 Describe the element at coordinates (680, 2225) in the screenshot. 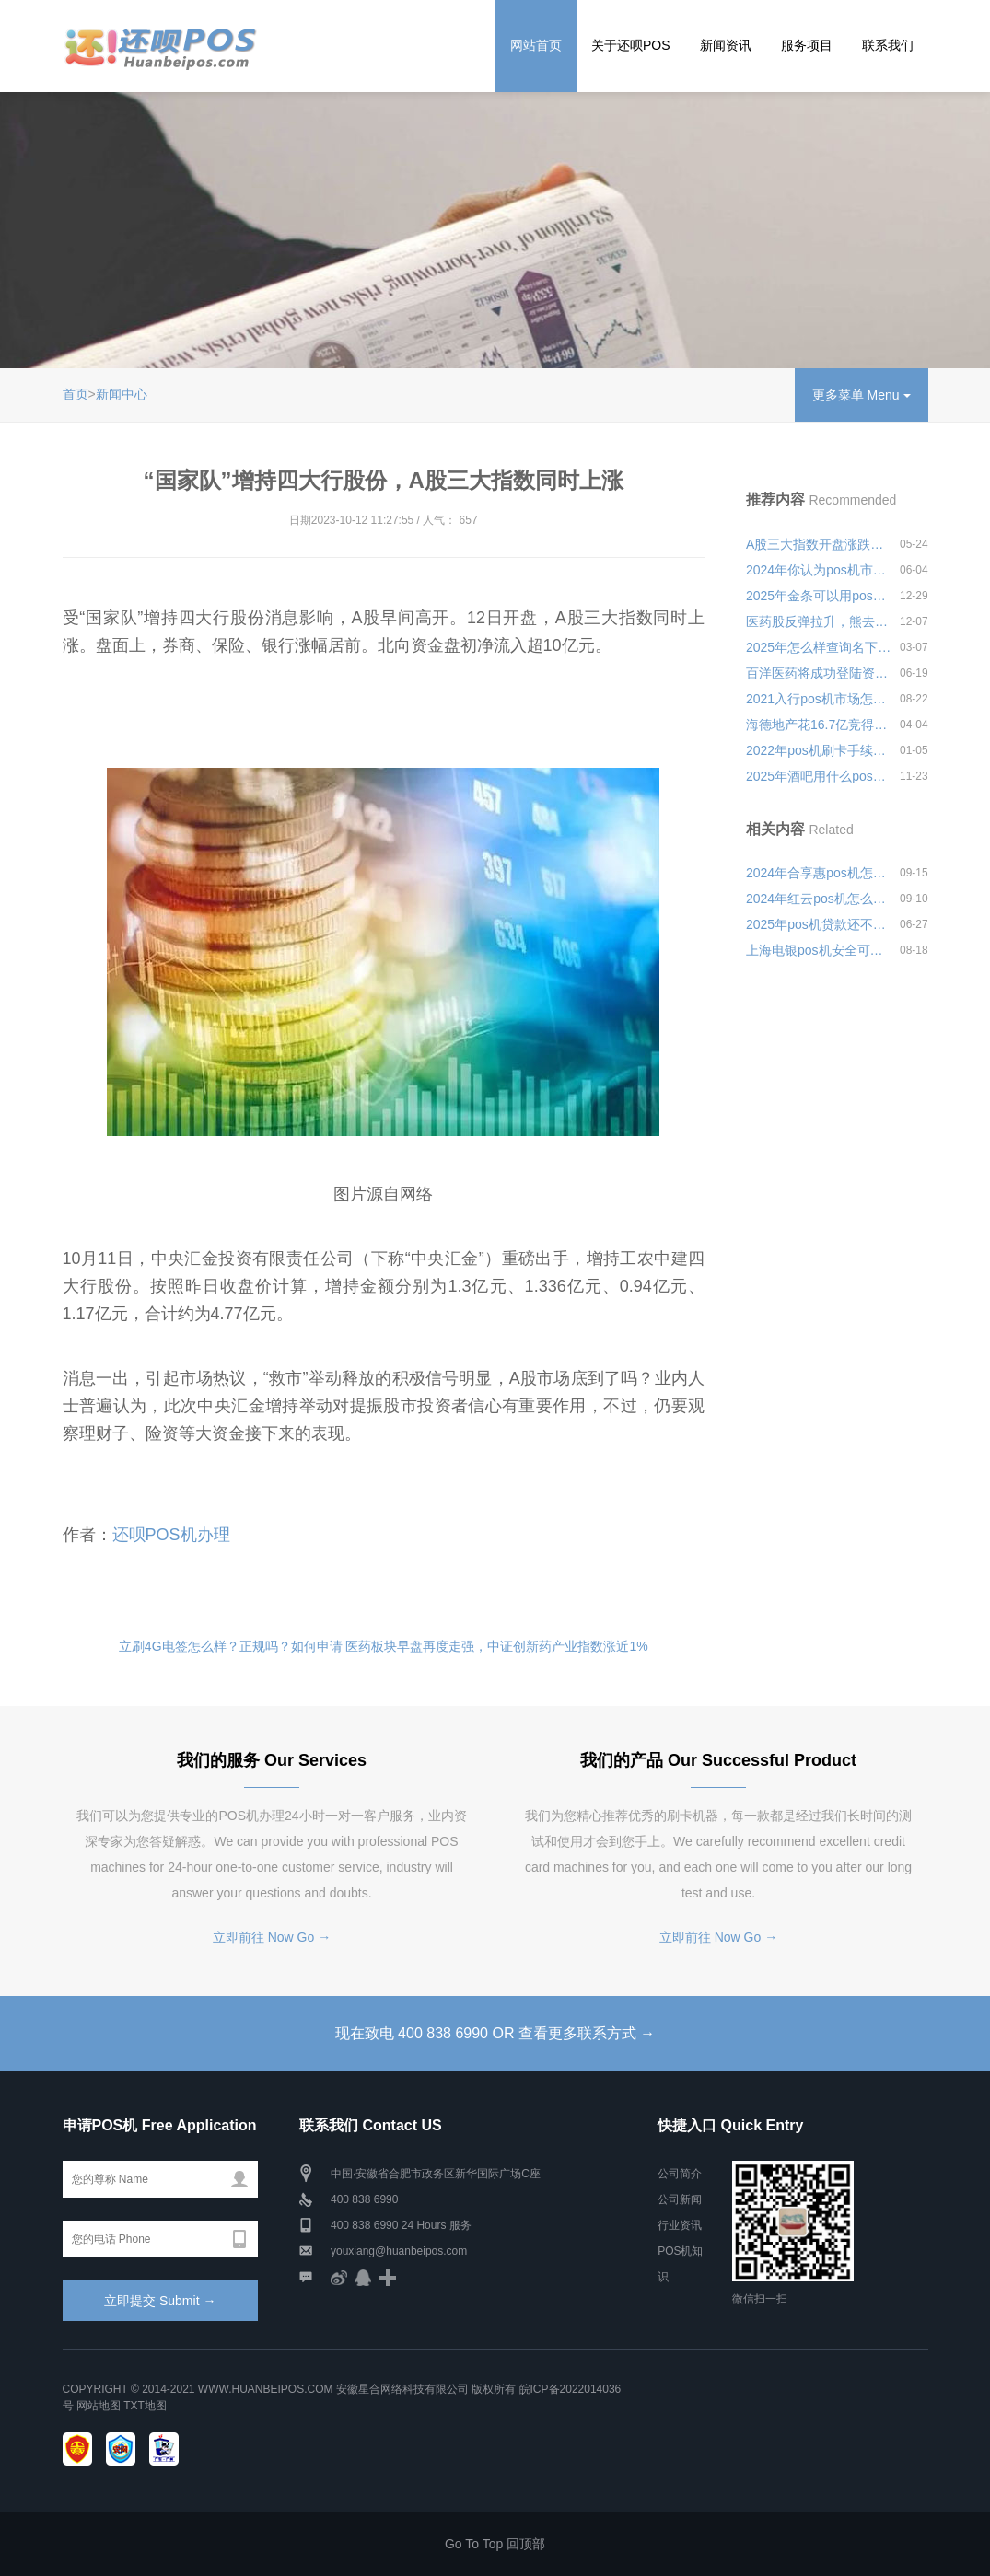

I see `行业资讯` at that location.